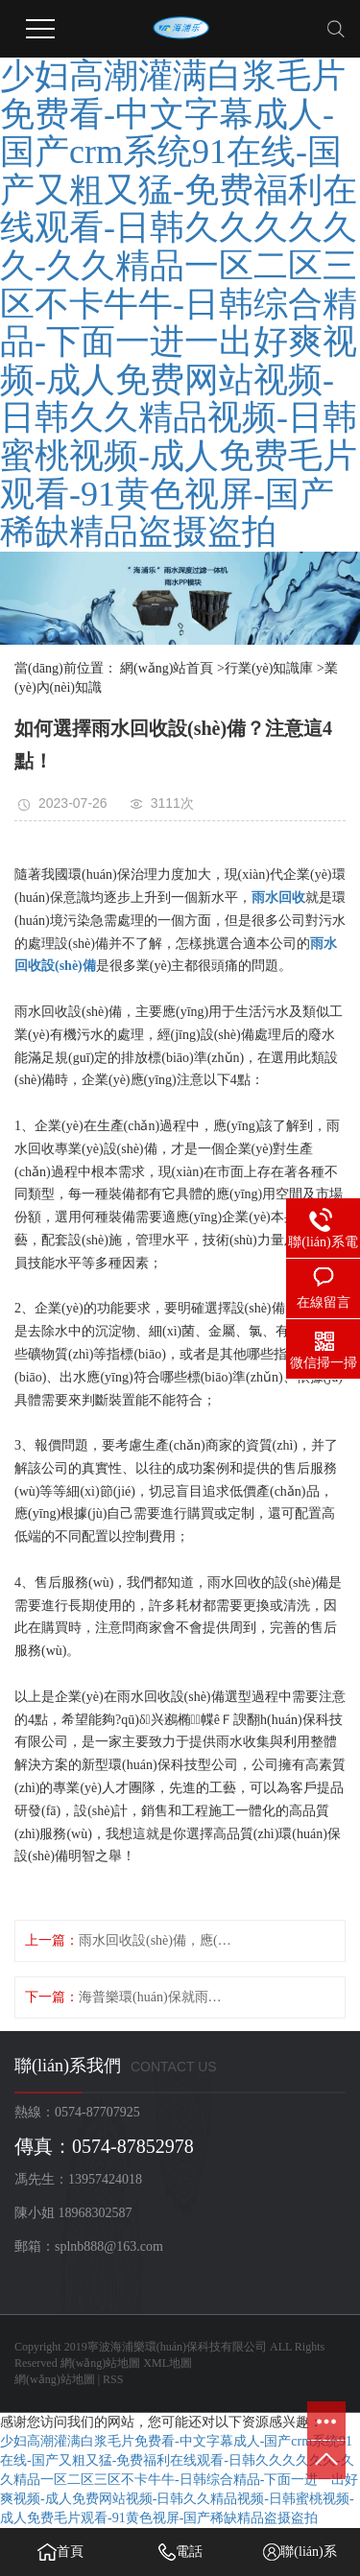 The image size is (360, 2576). Describe the element at coordinates (166, 668) in the screenshot. I see `網(wǎng)站首頁` at that location.